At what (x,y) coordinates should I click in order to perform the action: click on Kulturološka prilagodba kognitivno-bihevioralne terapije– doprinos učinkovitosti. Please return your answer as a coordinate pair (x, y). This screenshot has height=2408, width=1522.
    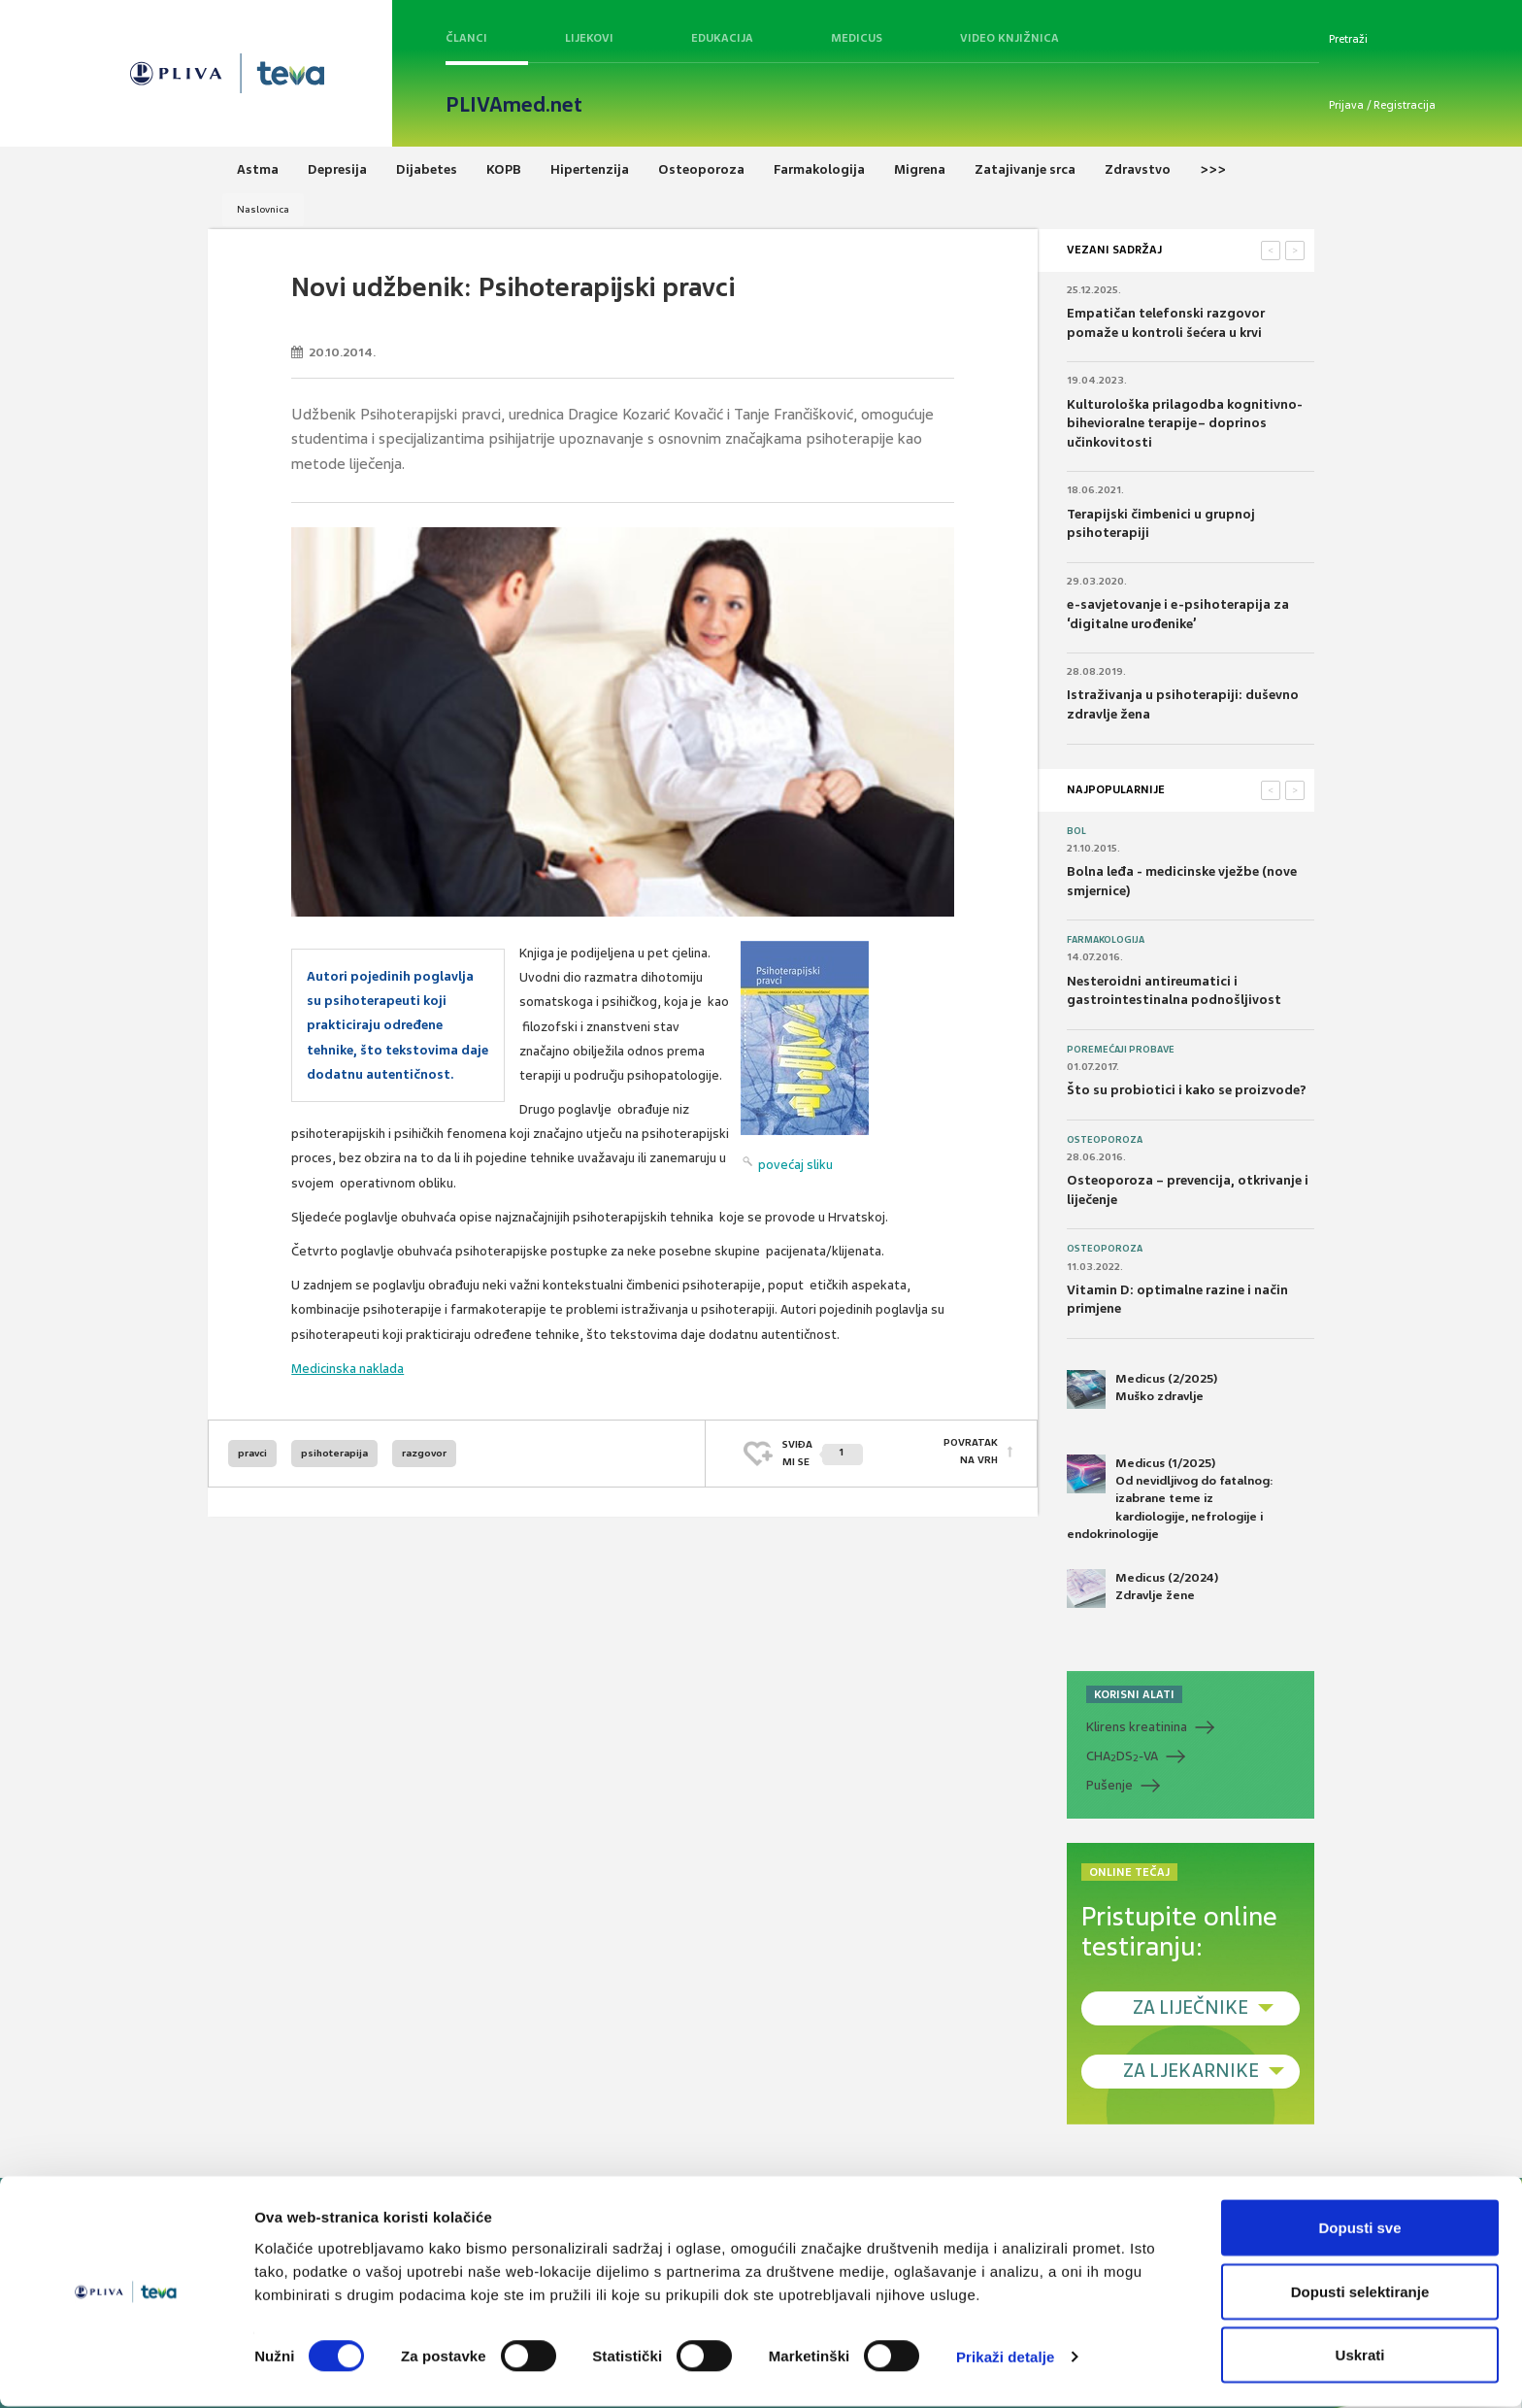
    Looking at the image, I should click on (1185, 423).